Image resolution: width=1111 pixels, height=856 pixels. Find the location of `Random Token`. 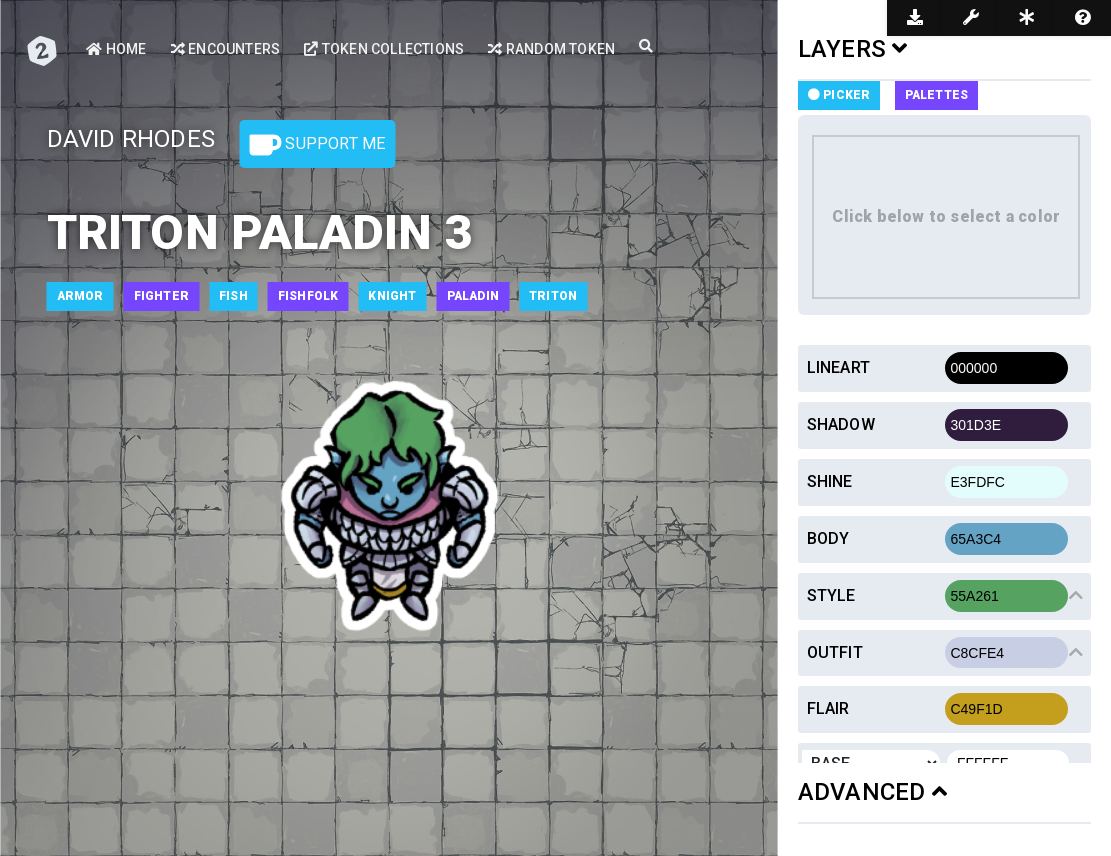

Random Token is located at coordinates (551, 49).